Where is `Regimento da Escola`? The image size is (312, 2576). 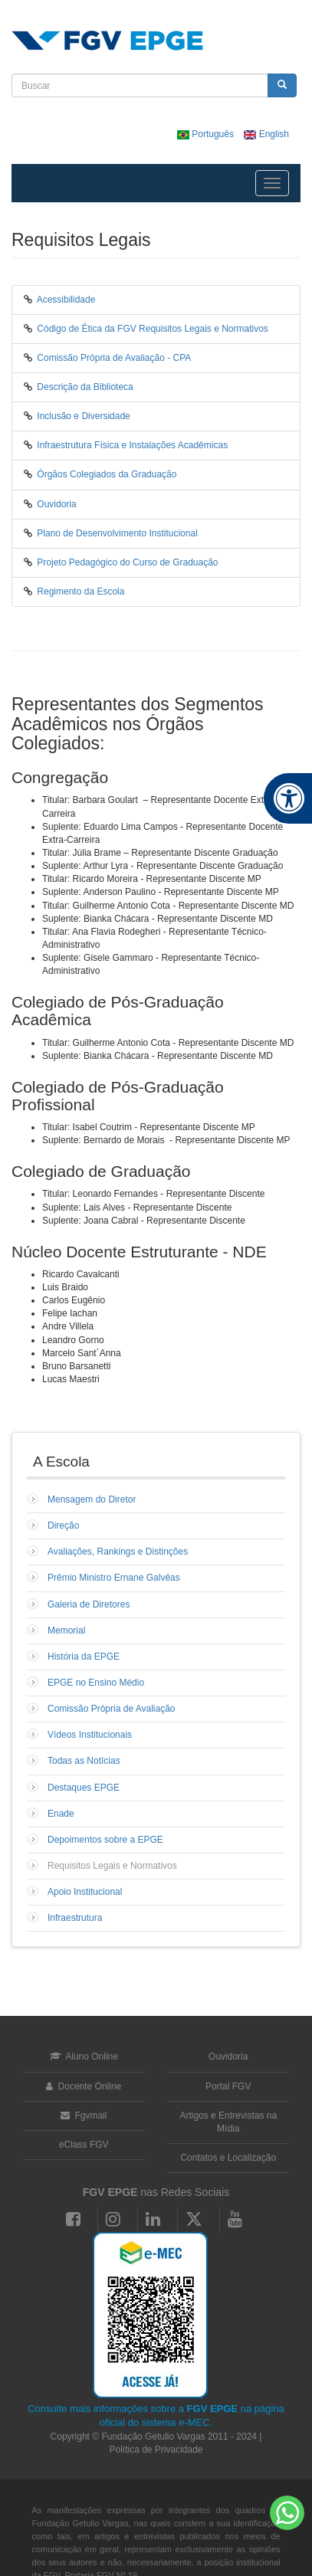 Regimento da Escola is located at coordinates (80, 591).